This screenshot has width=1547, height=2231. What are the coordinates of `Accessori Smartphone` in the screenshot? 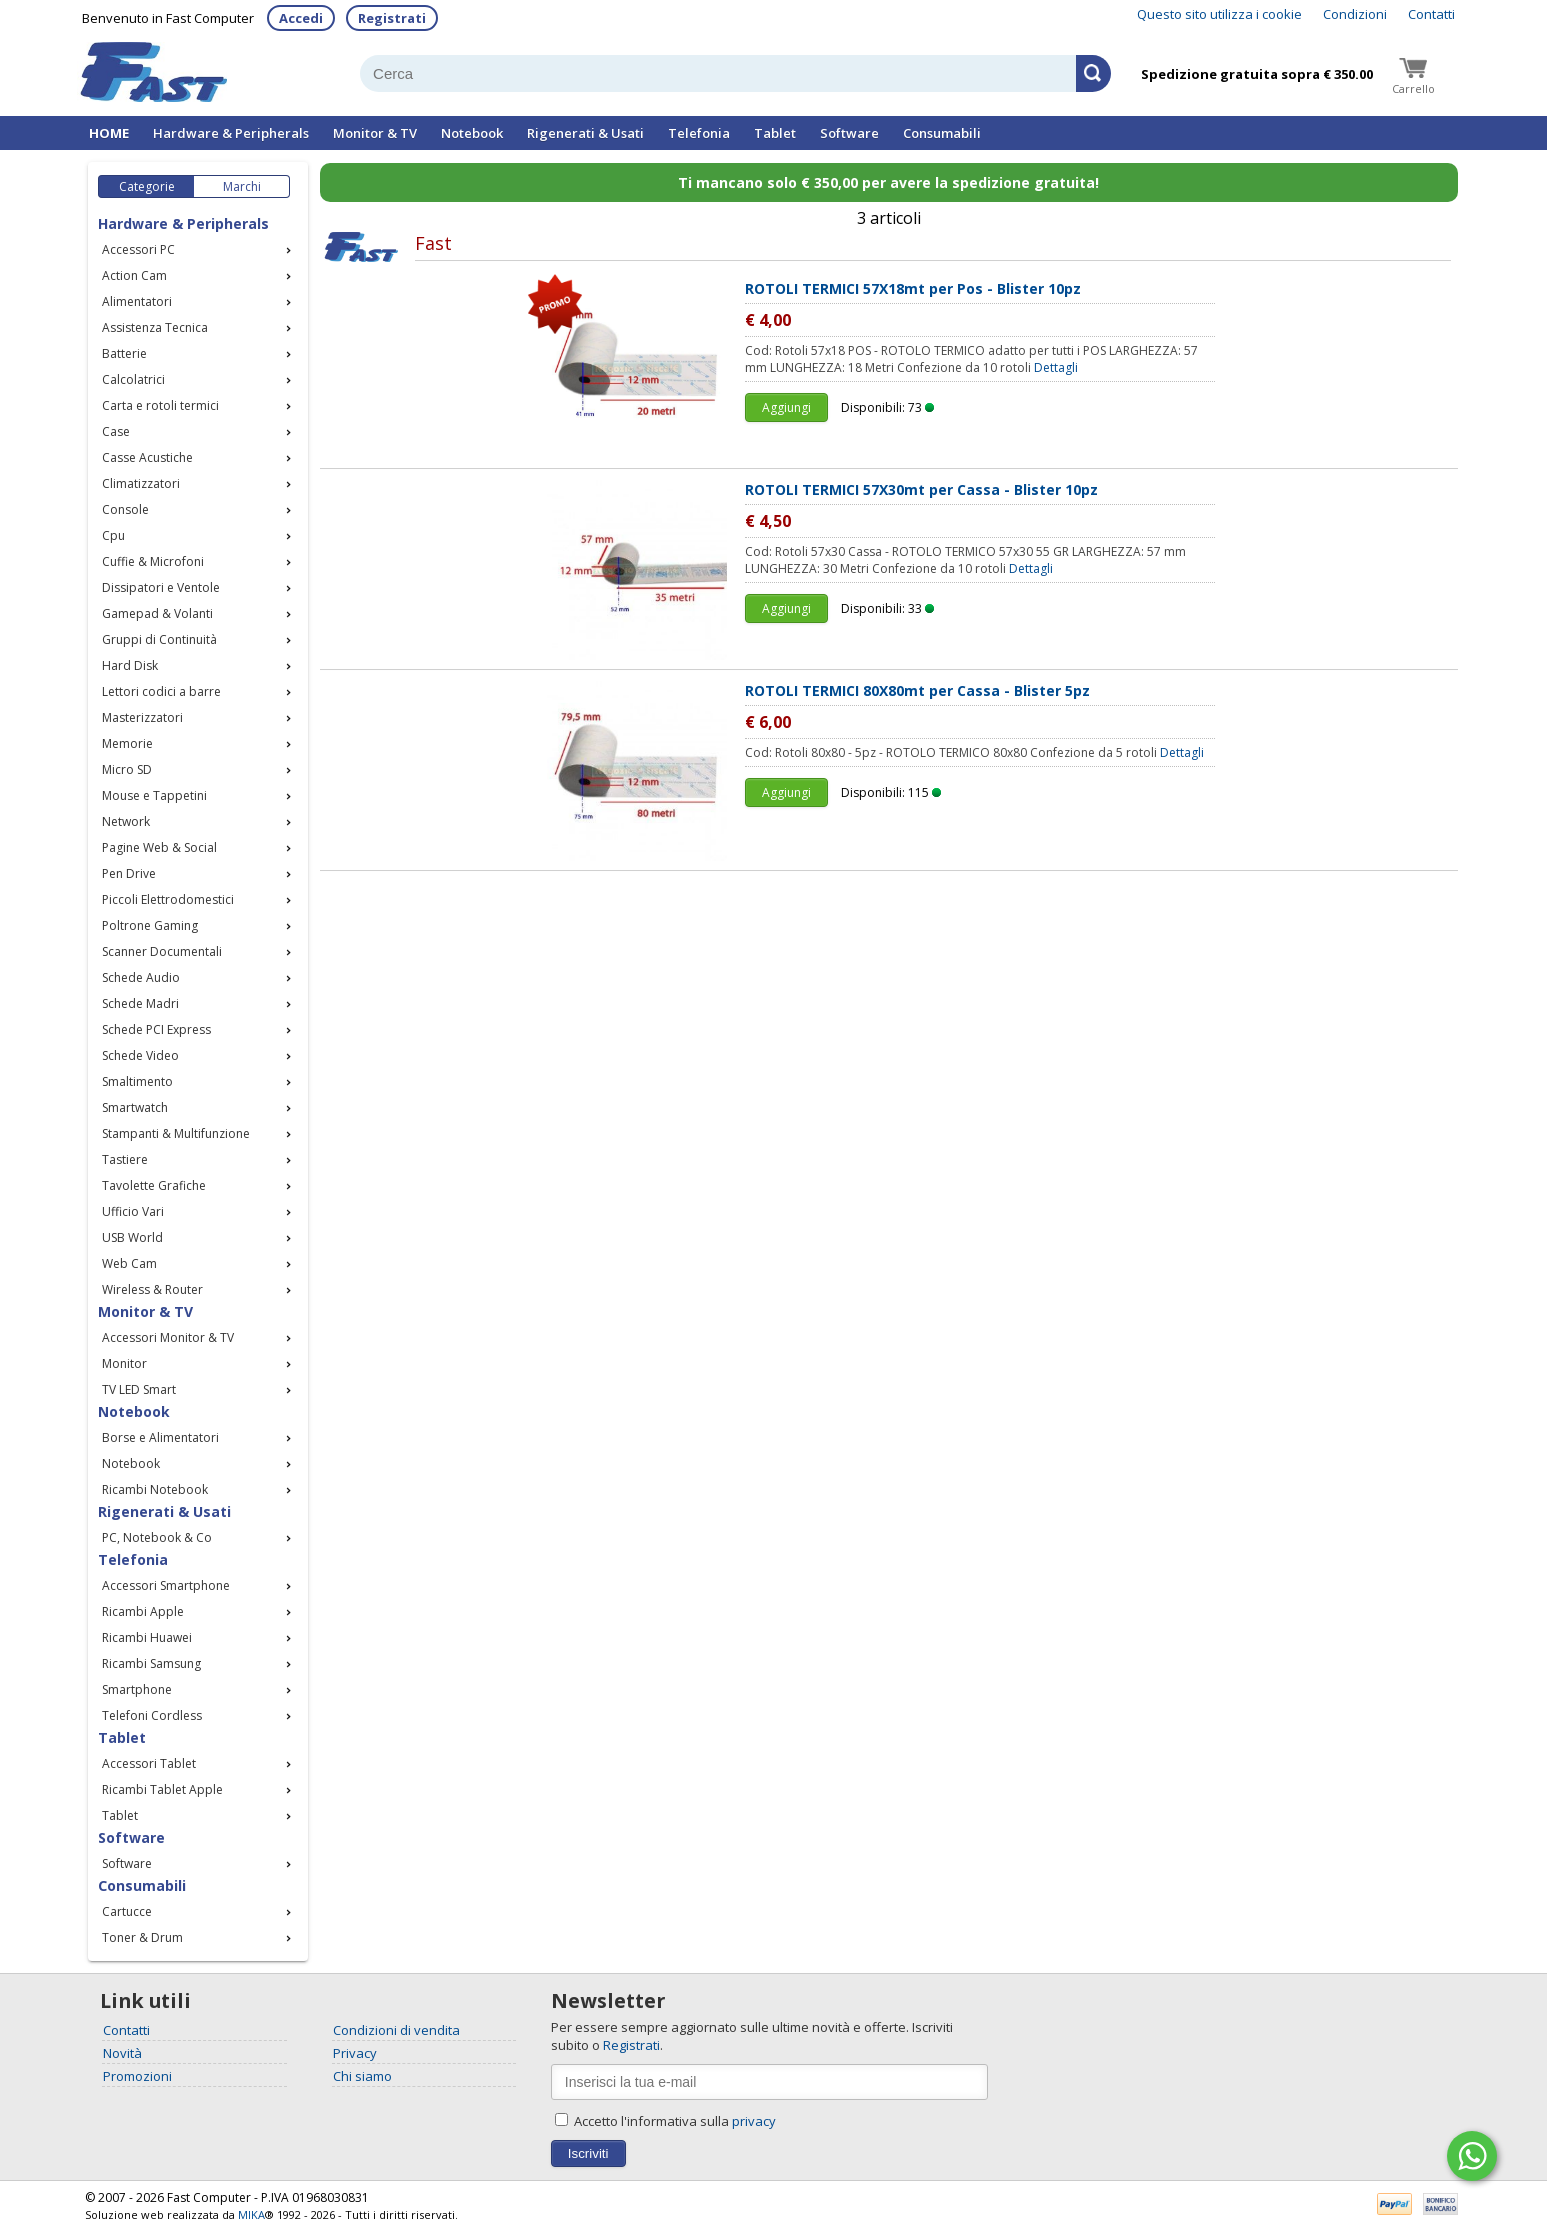 It's located at (166, 1585).